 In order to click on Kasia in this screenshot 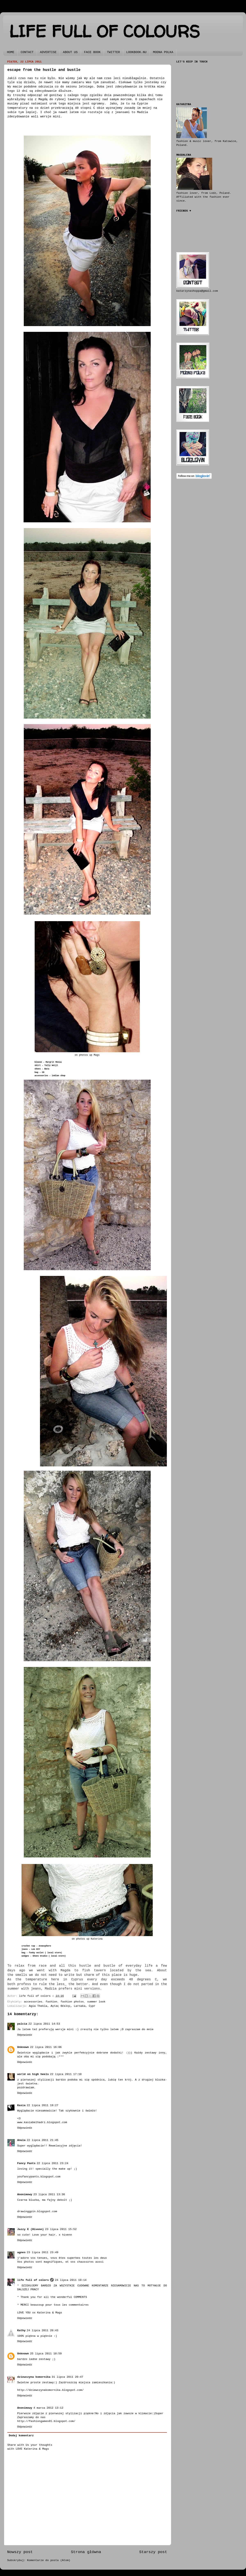, I will do `click(21, 2105)`.